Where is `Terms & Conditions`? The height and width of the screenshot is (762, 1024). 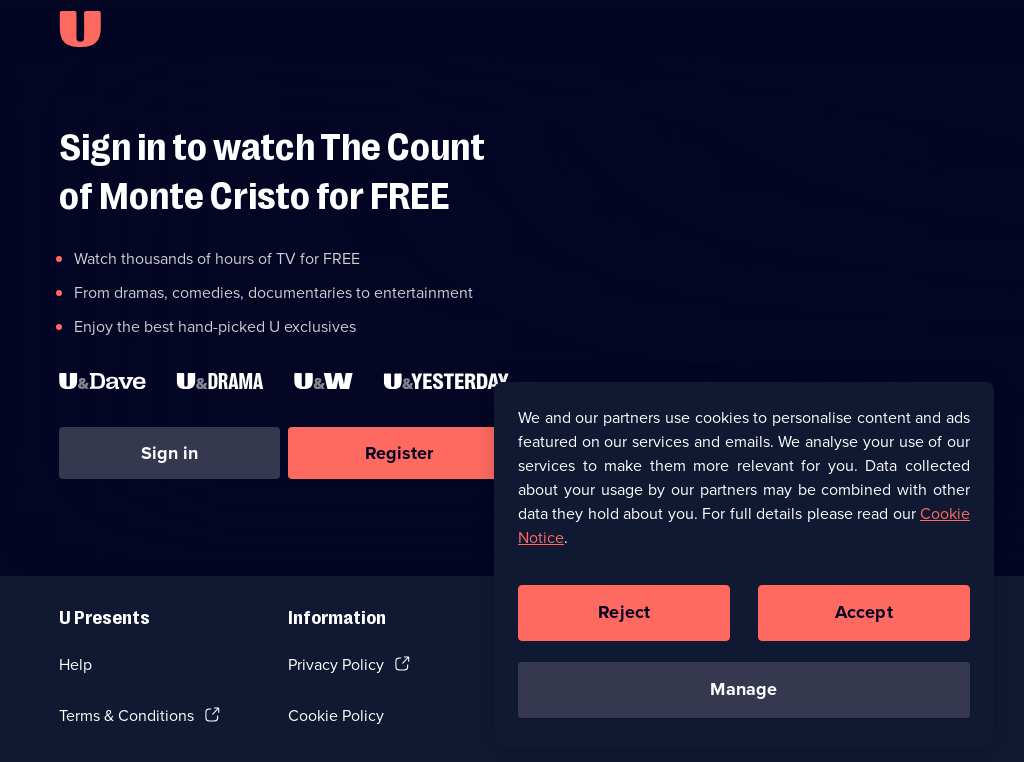 Terms & Conditions is located at coordinates (126, 715).